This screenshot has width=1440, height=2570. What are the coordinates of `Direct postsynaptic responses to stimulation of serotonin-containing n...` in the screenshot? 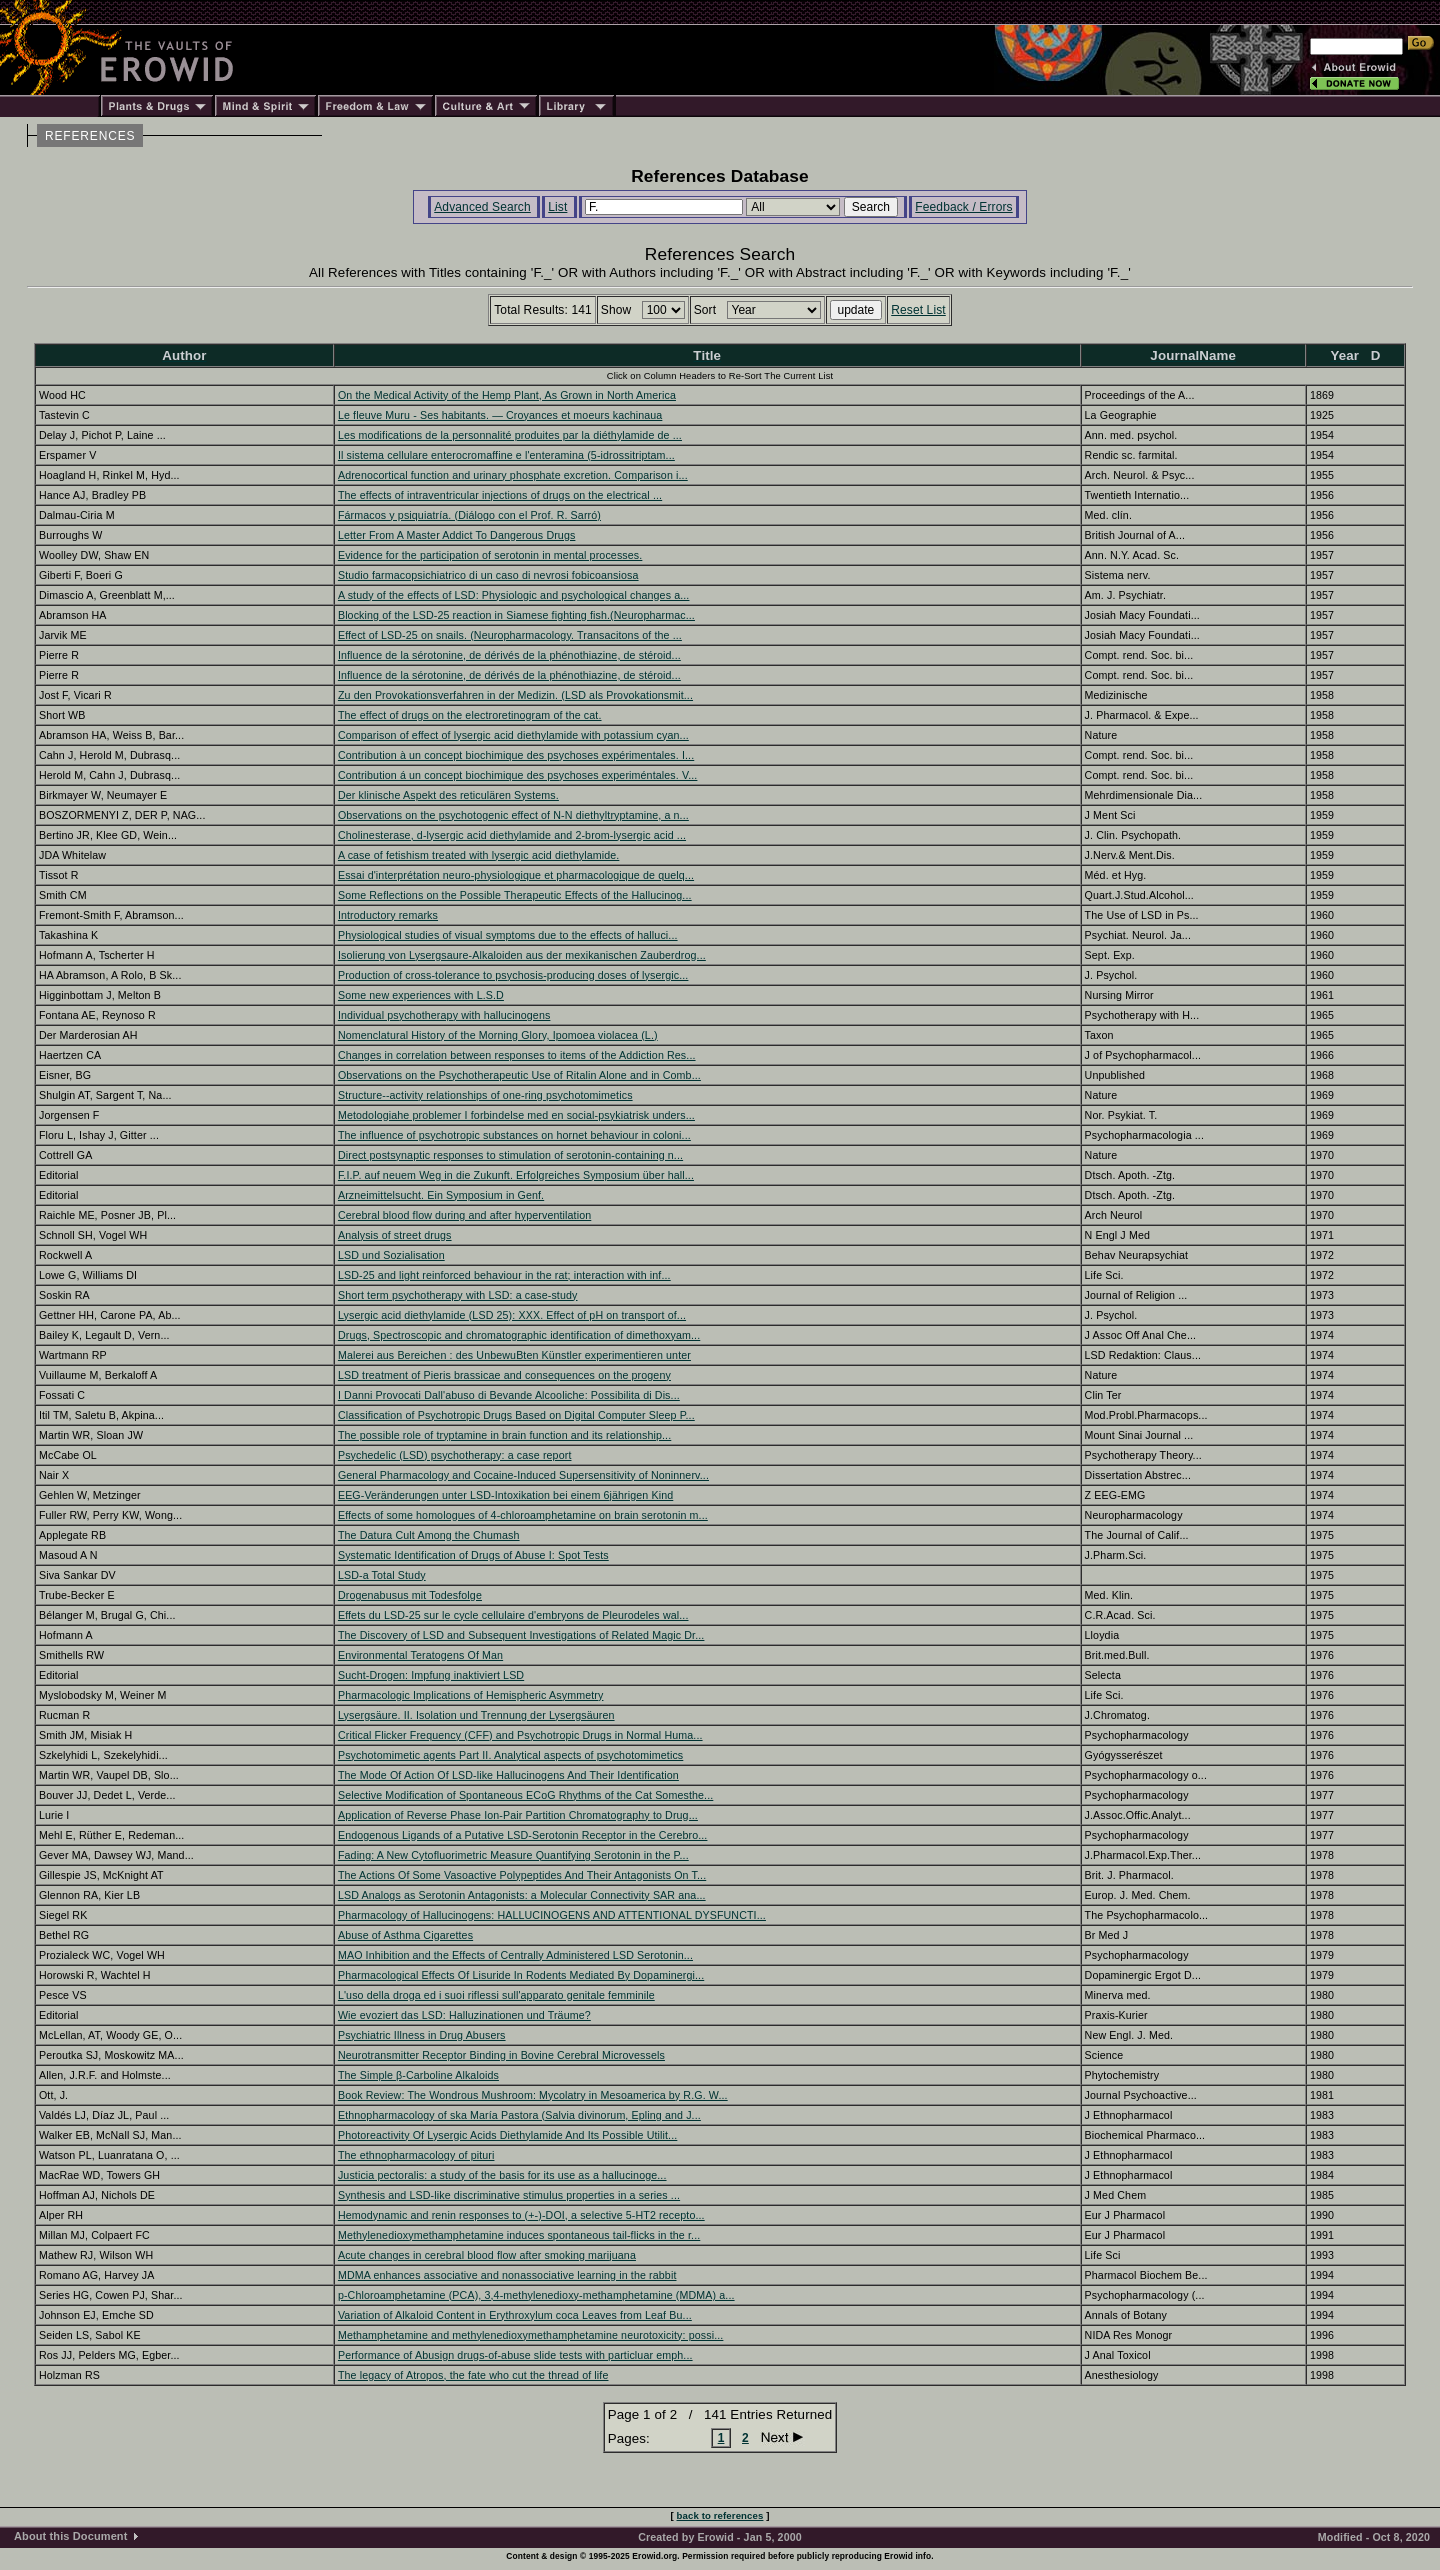 It's located at (510, 1155).